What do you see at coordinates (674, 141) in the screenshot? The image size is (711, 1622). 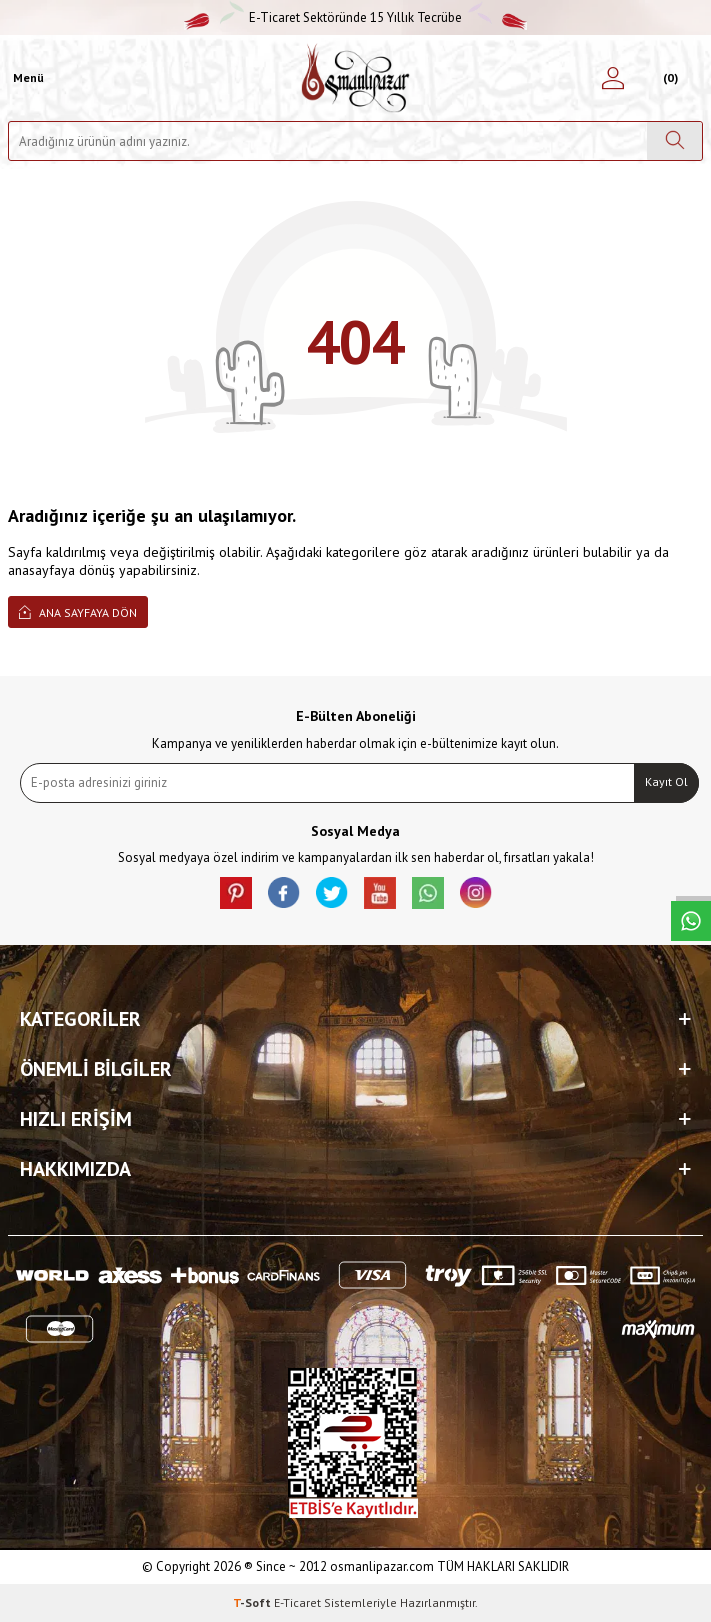 I see `[Ara]` at bounding box center [674, 141].